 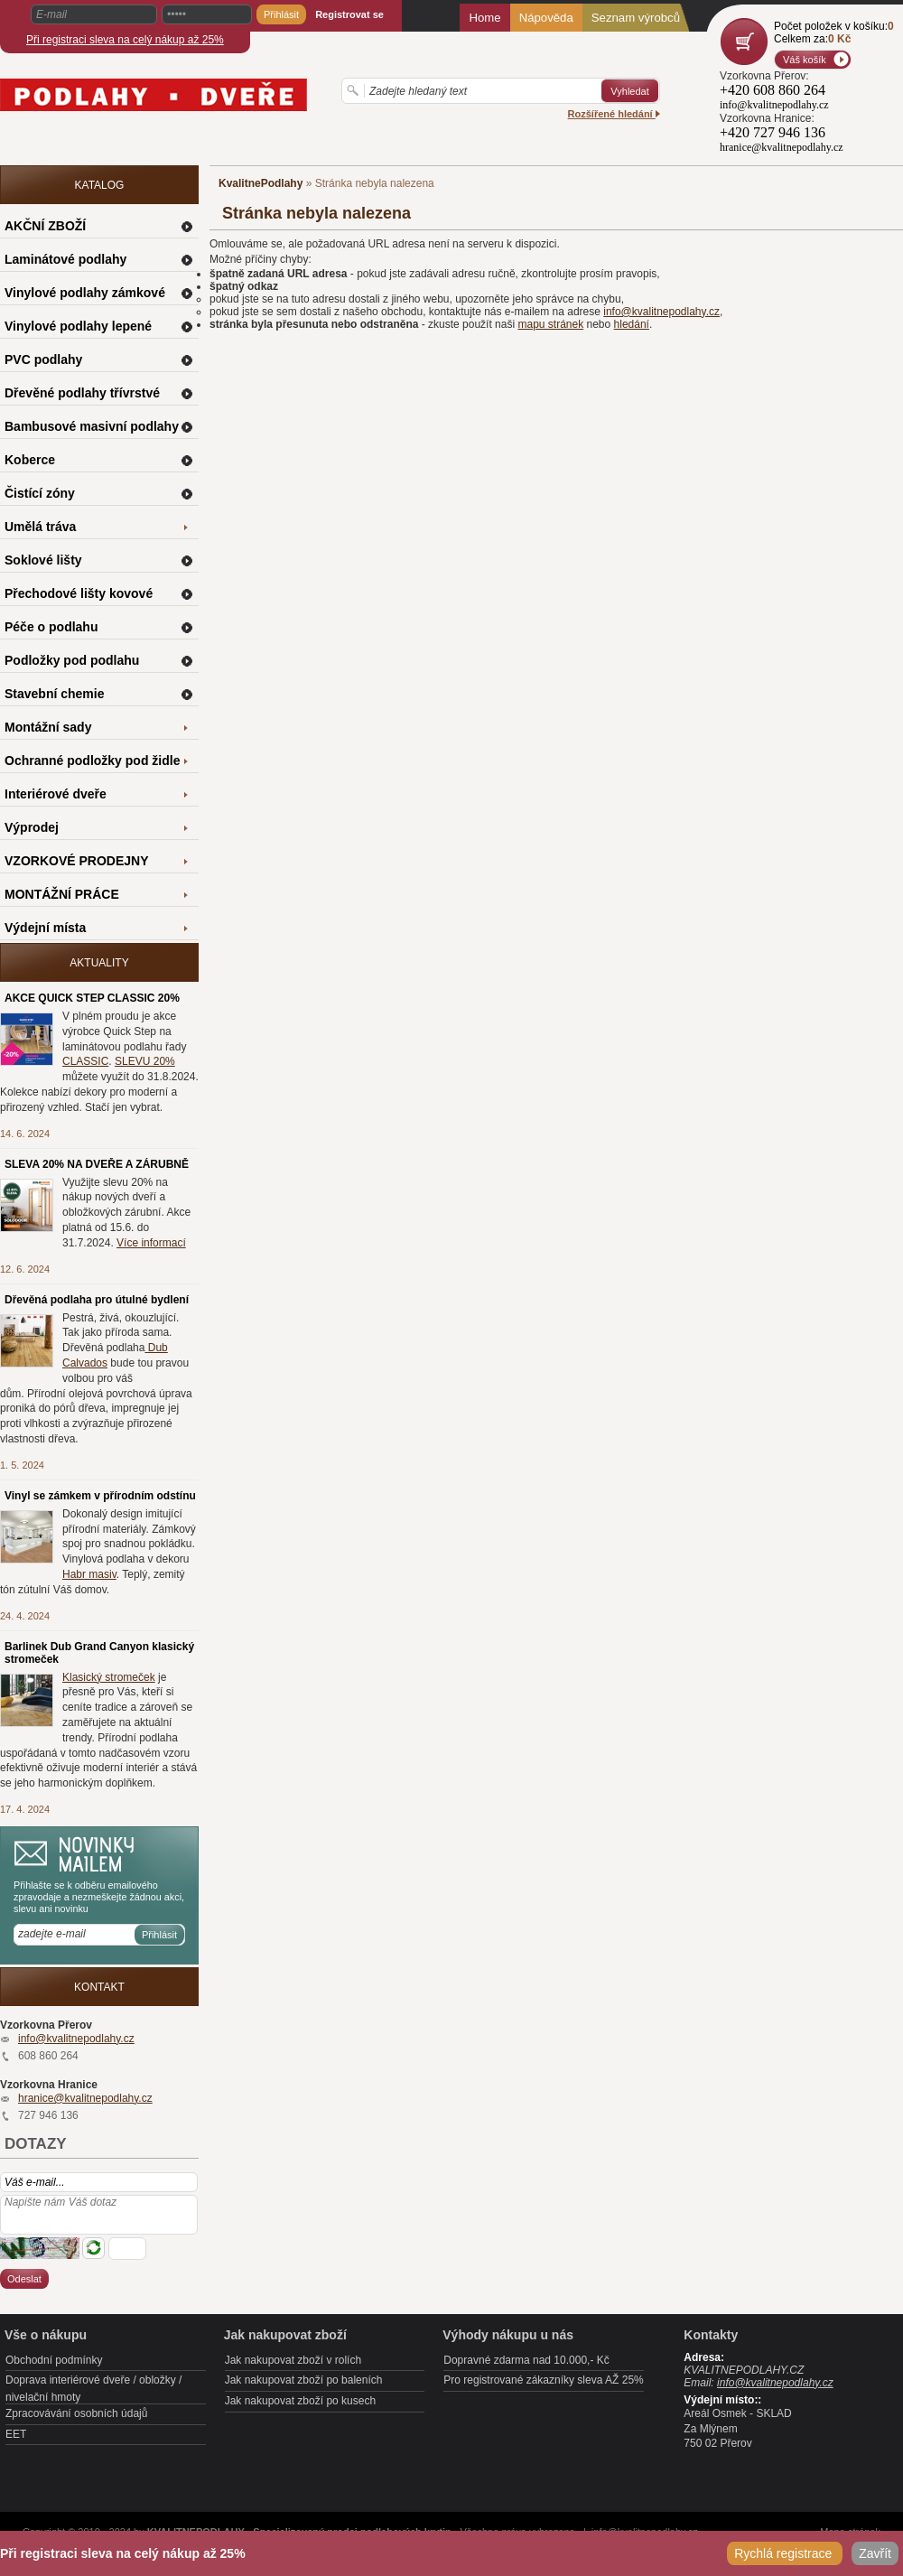 What do you see at coordinates (293, 2360) in the screenshot?
I see `Jak nakupovat zboží v rolích` at bounding box center [293, 2360].